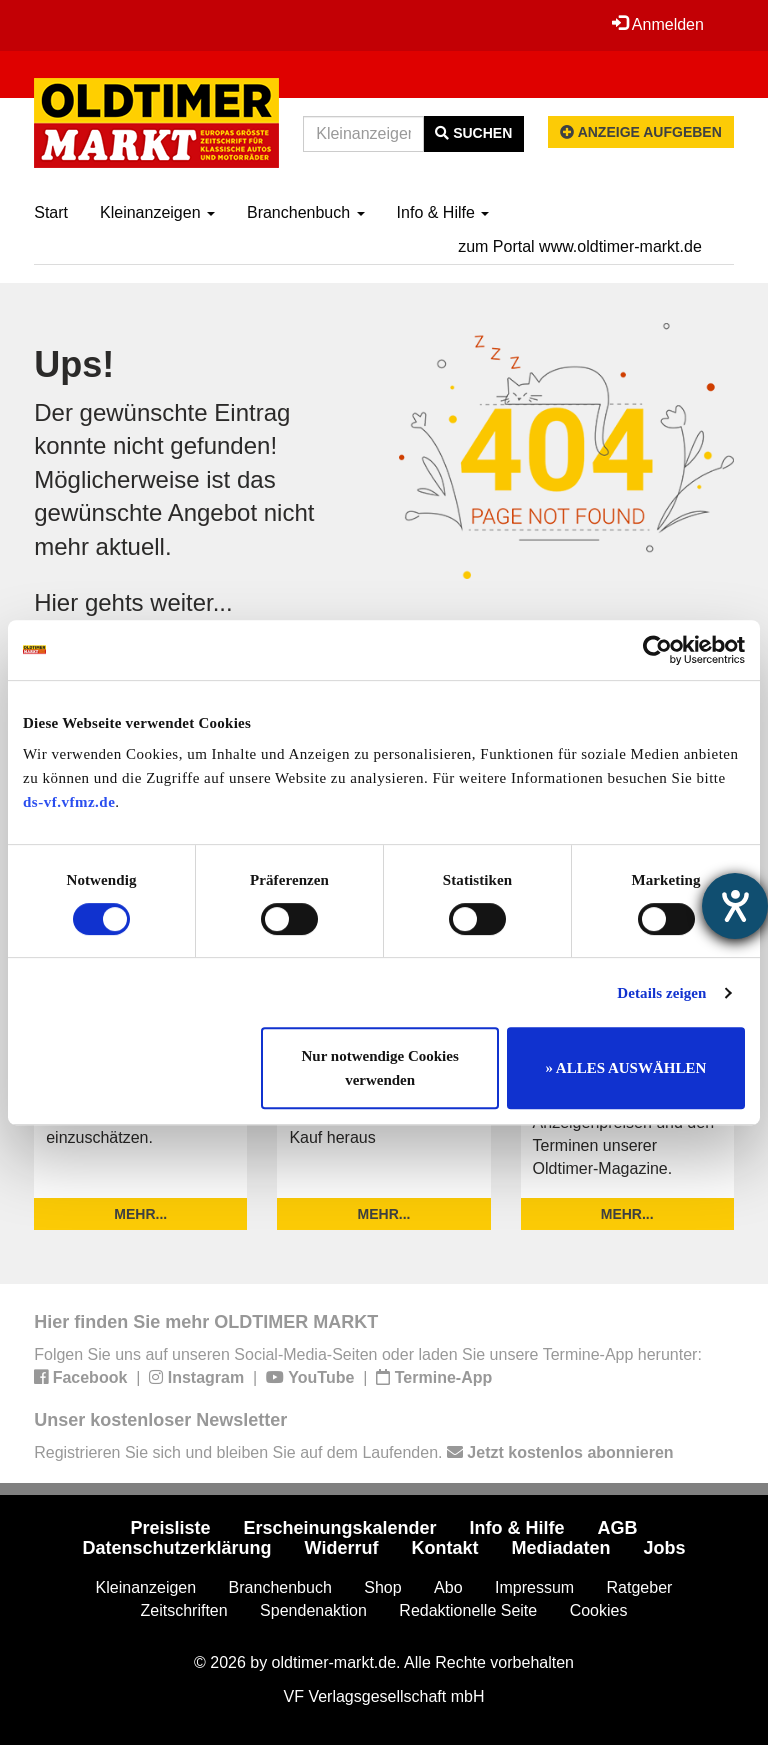 This screenshot has width=768, height=1745. Describe the element at coordinates (657, 650) in the screenshot. I see `[Cookiebot von Usercentrics - öffnet in einem neuen Fenster]` at that location.